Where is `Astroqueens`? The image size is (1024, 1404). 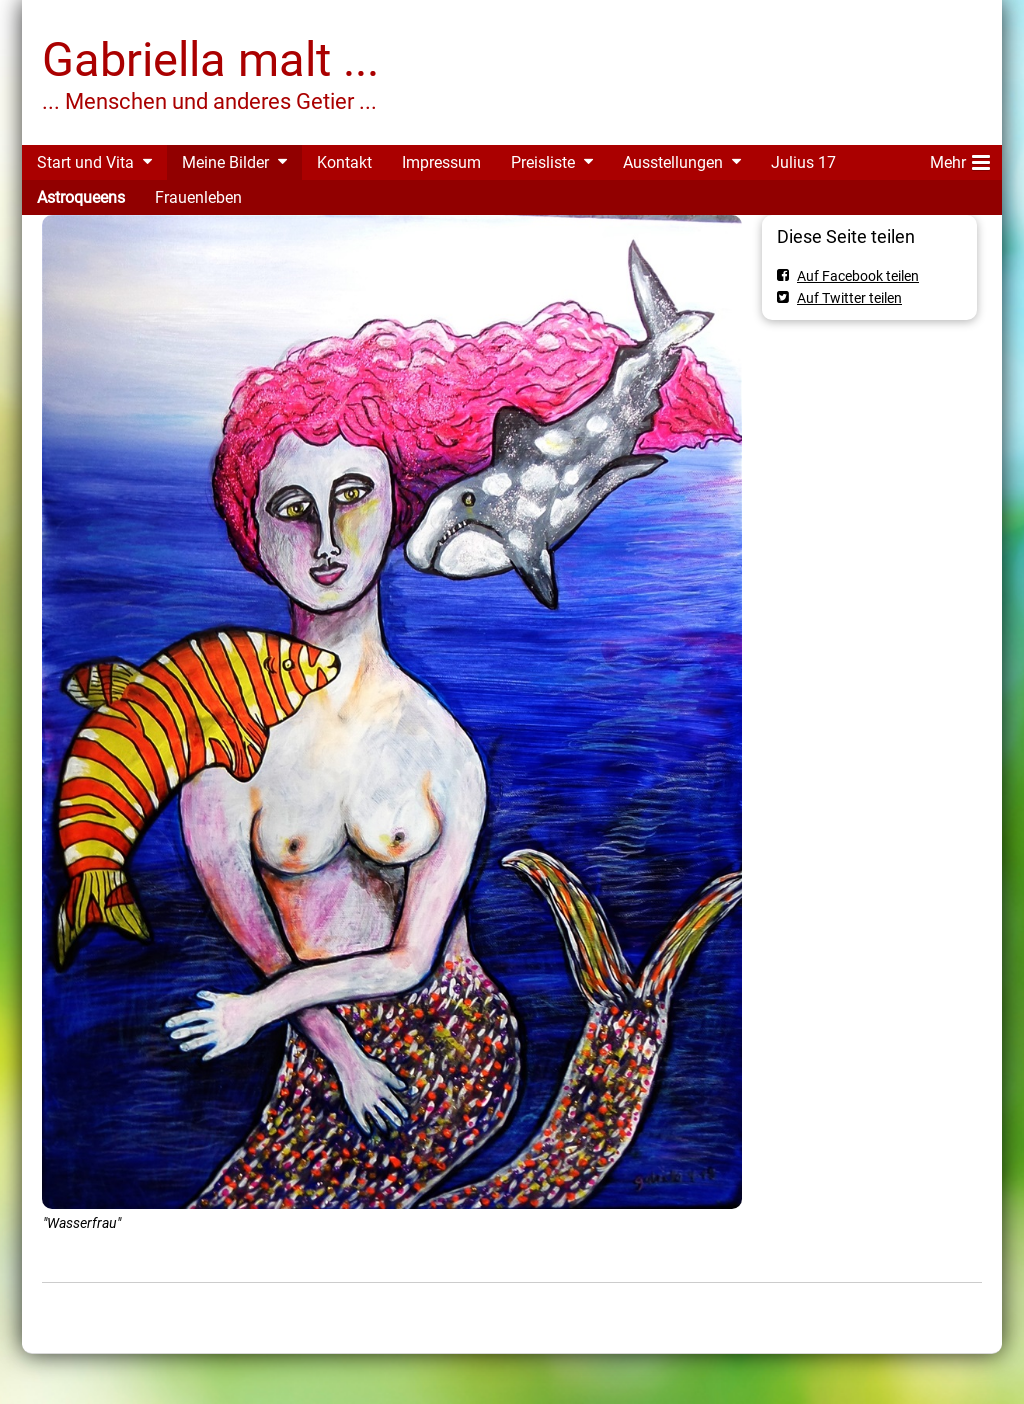 Astroqueens is located at coordinates (81, 197).